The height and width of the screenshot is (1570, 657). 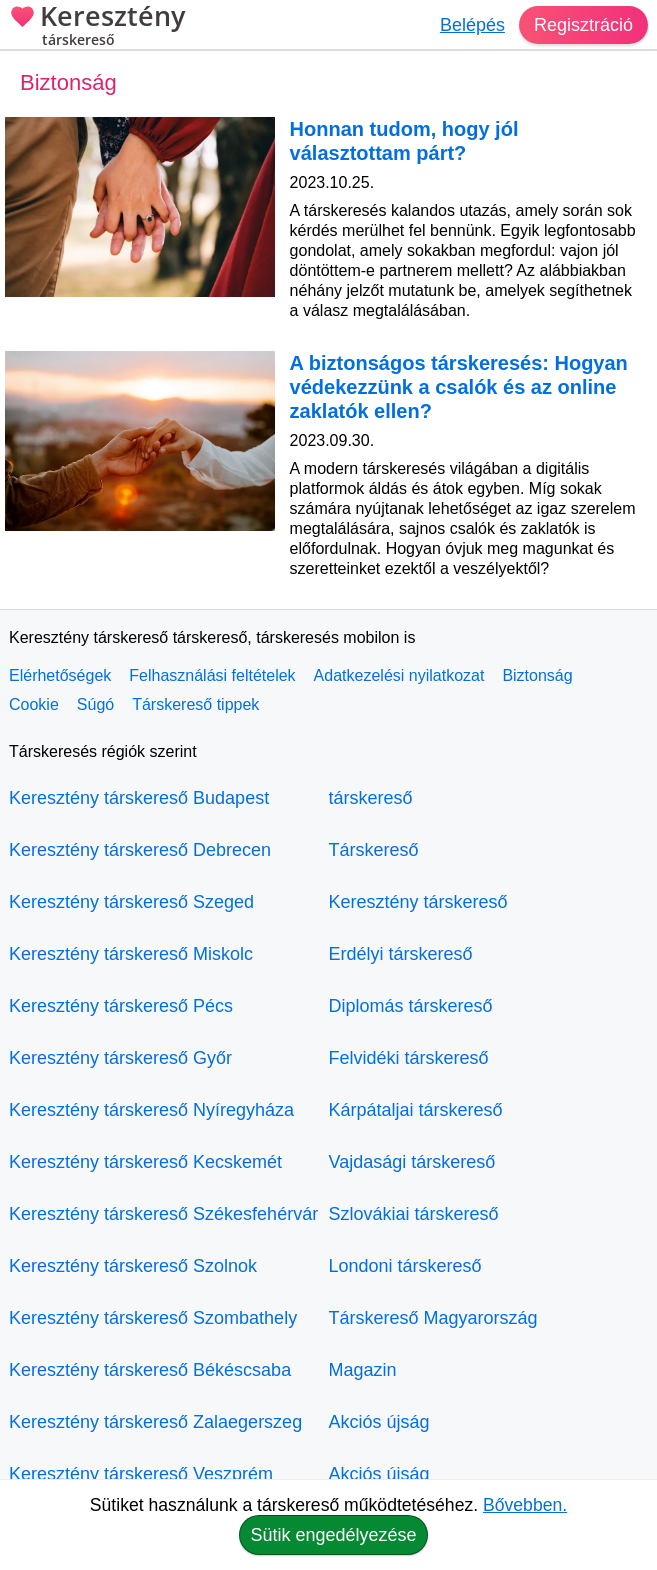 I want to click on Keresztény társkereső Szeged, so click(x=131, y=902).